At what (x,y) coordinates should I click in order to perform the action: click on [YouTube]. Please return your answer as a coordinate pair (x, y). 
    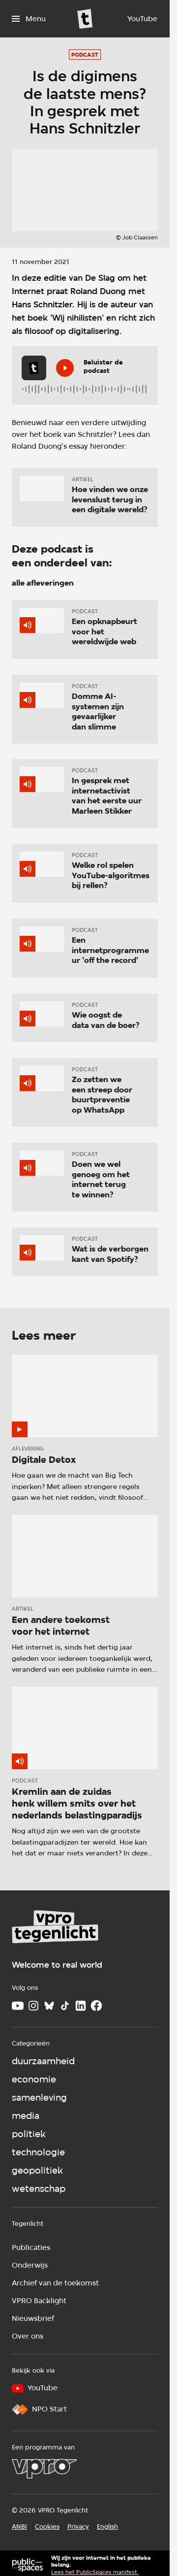
    Looking at the image, I should click on (142, 19).